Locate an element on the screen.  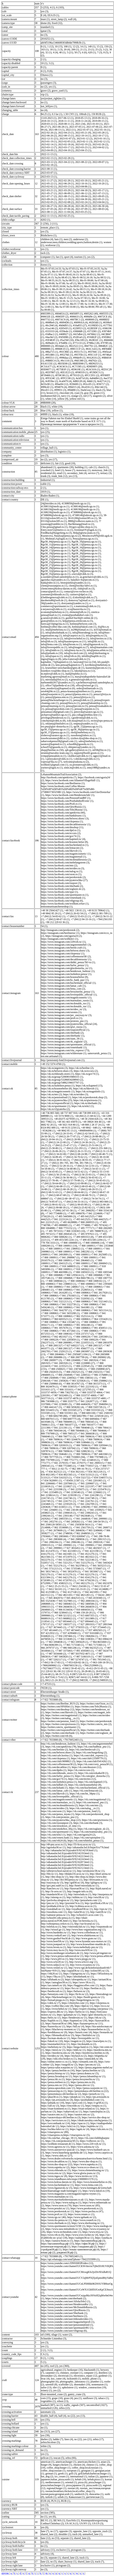
https://www.instagram.com/leroymerlin_penza/ (1) is located at coordinates (67, 991).